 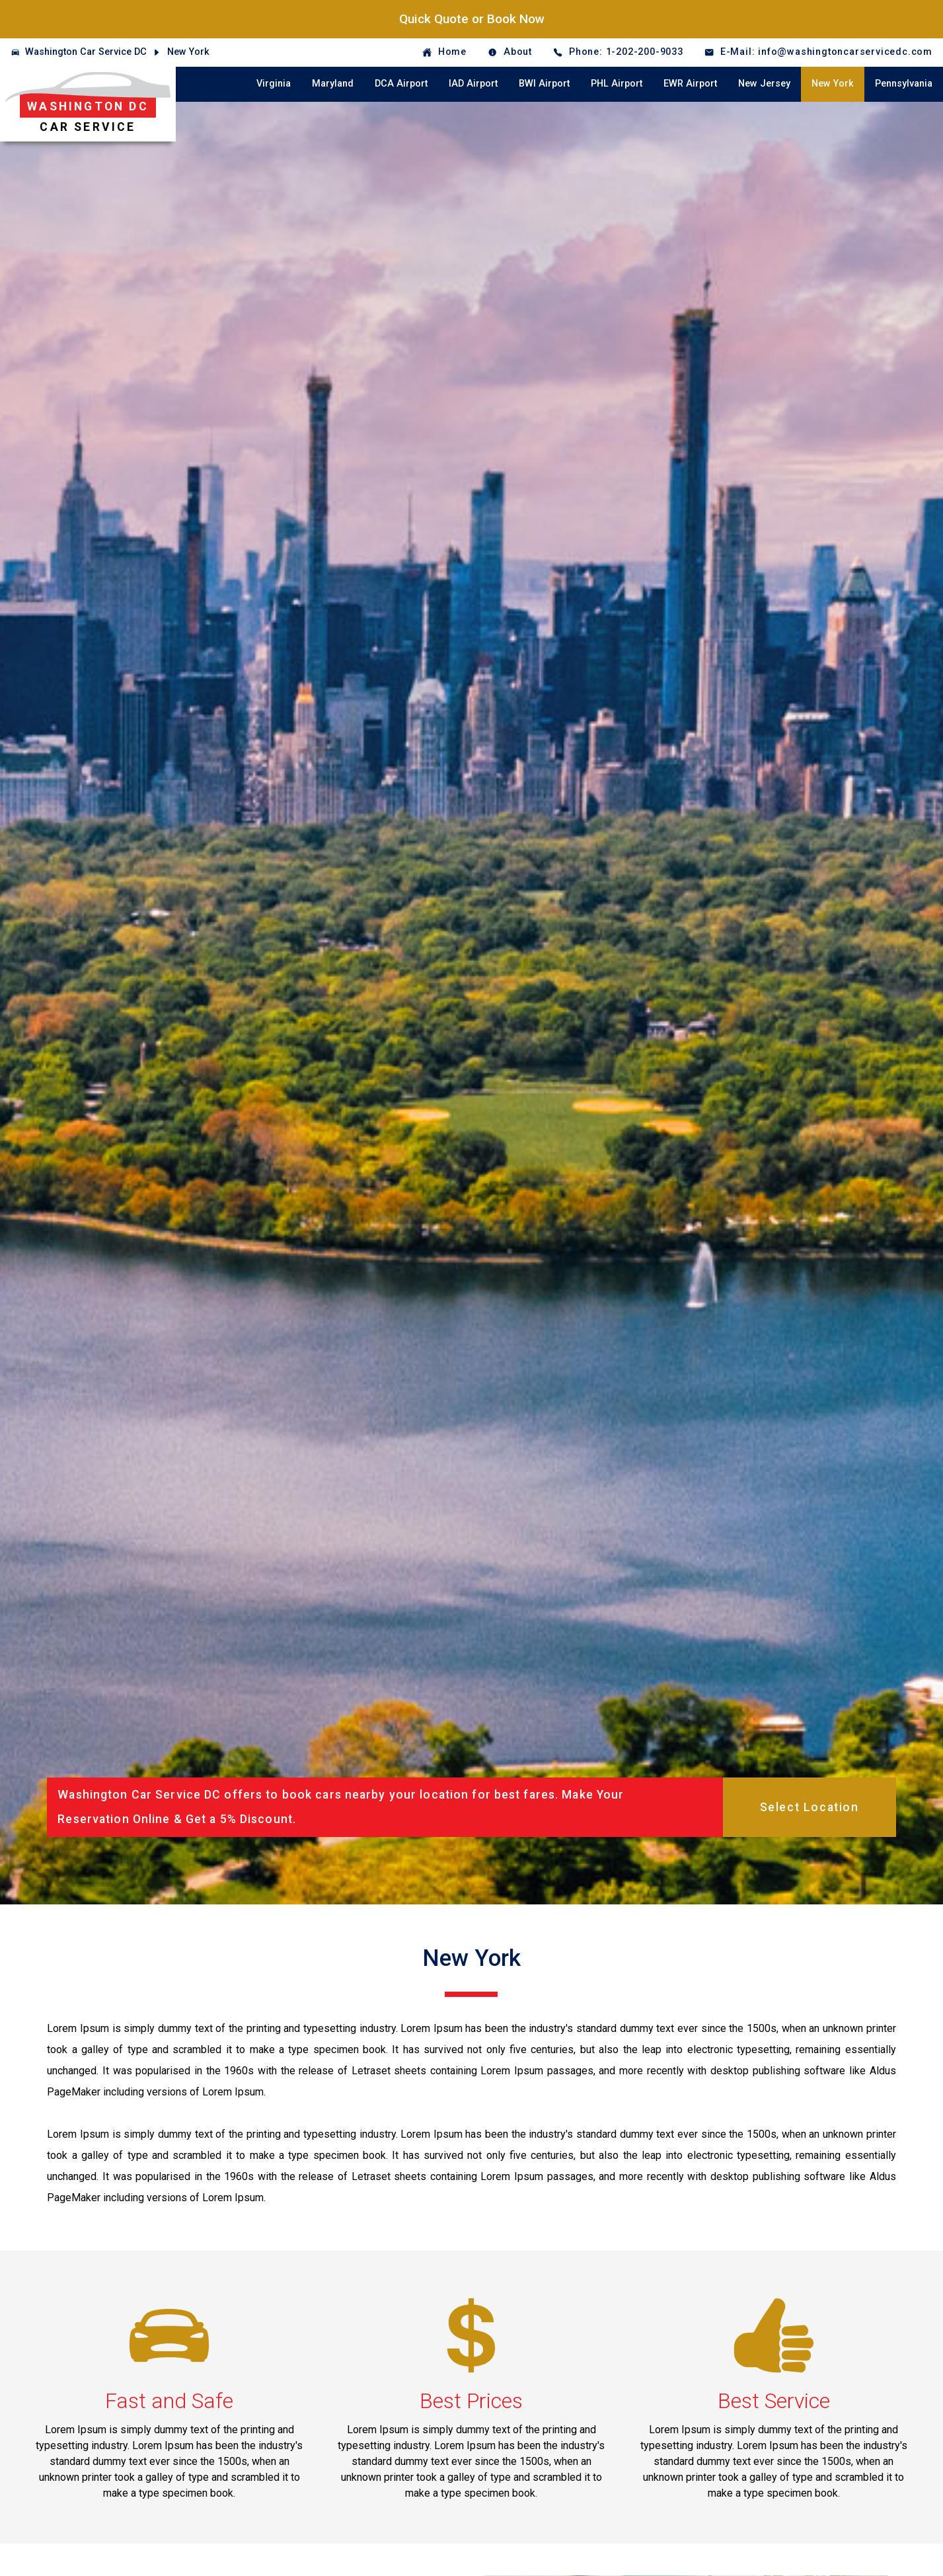 I want to click on BWI Airport, so click(x=544, y=83).